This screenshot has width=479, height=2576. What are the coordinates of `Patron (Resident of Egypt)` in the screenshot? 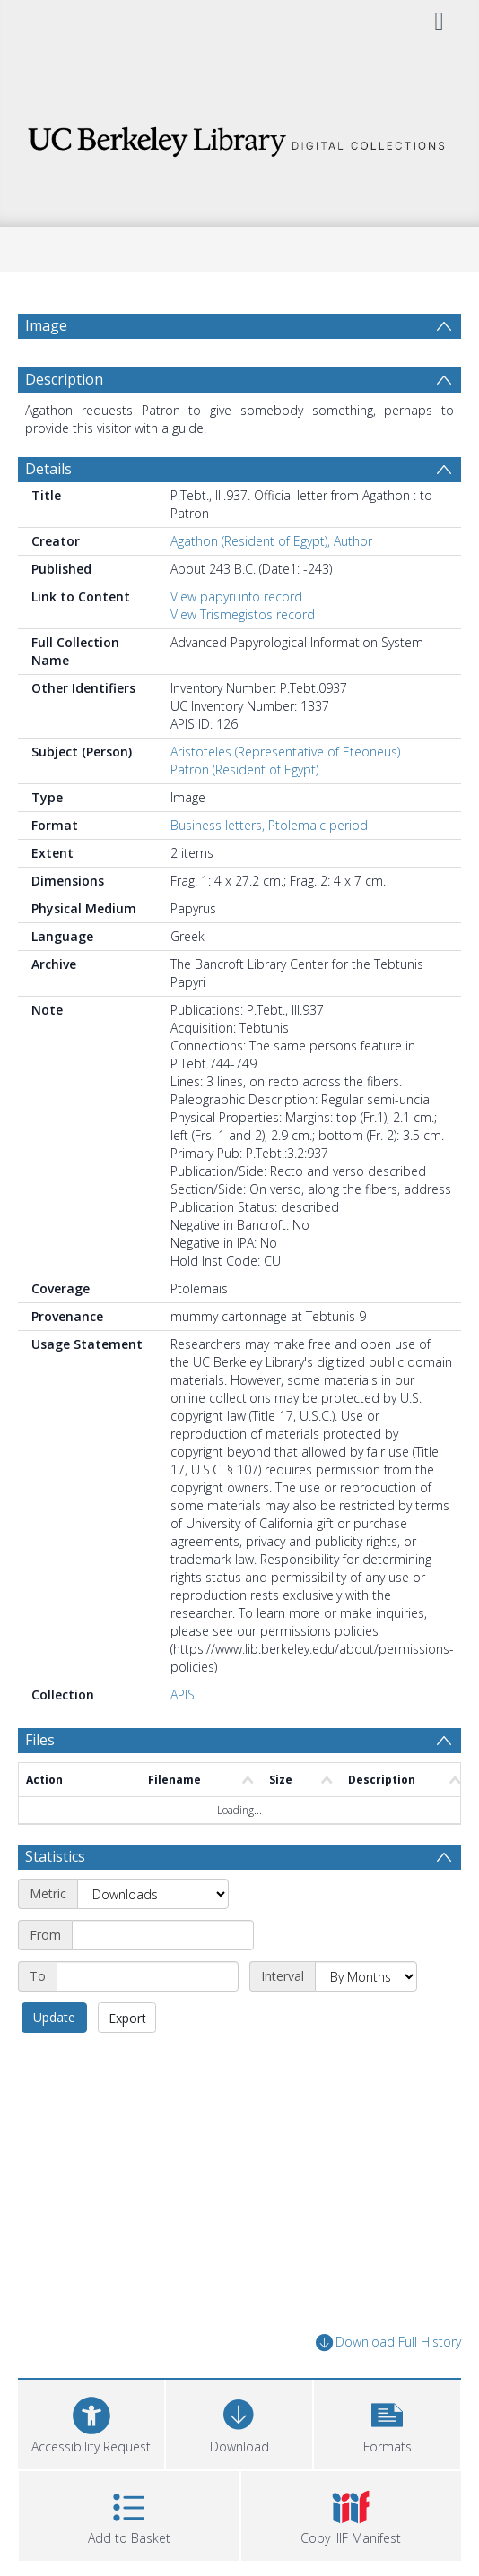 It's located at (244, 769).